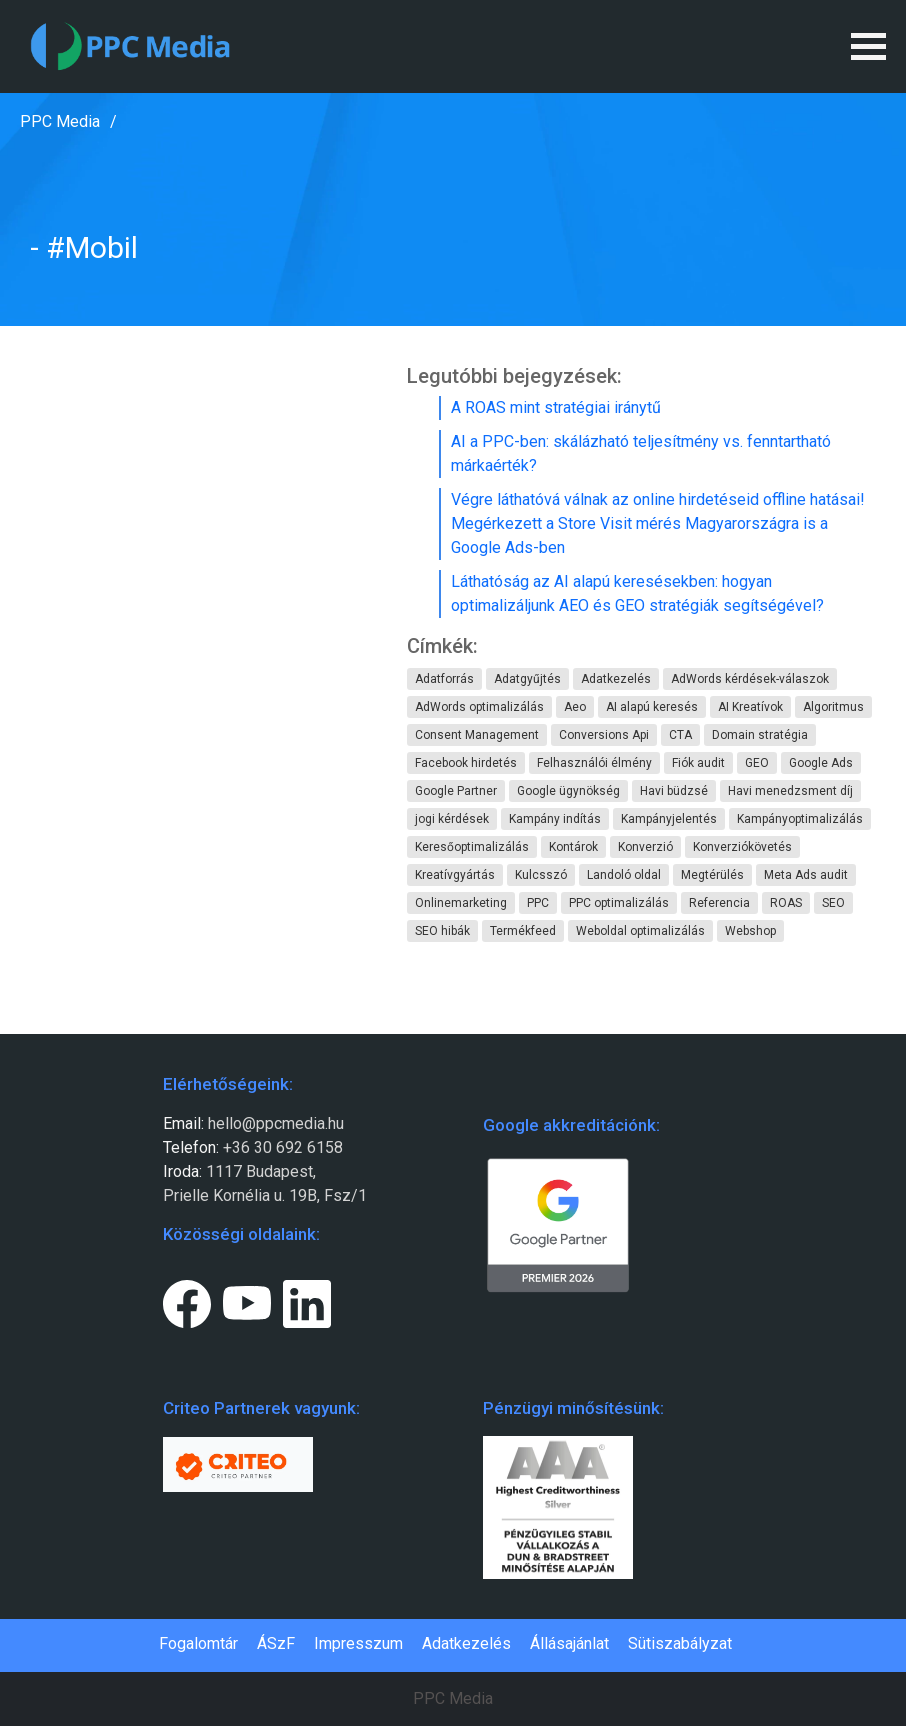  Describe the element at coordinates (757, 763) in the screenshot. I see `GEO [GEO (1 elem)]` at that location.